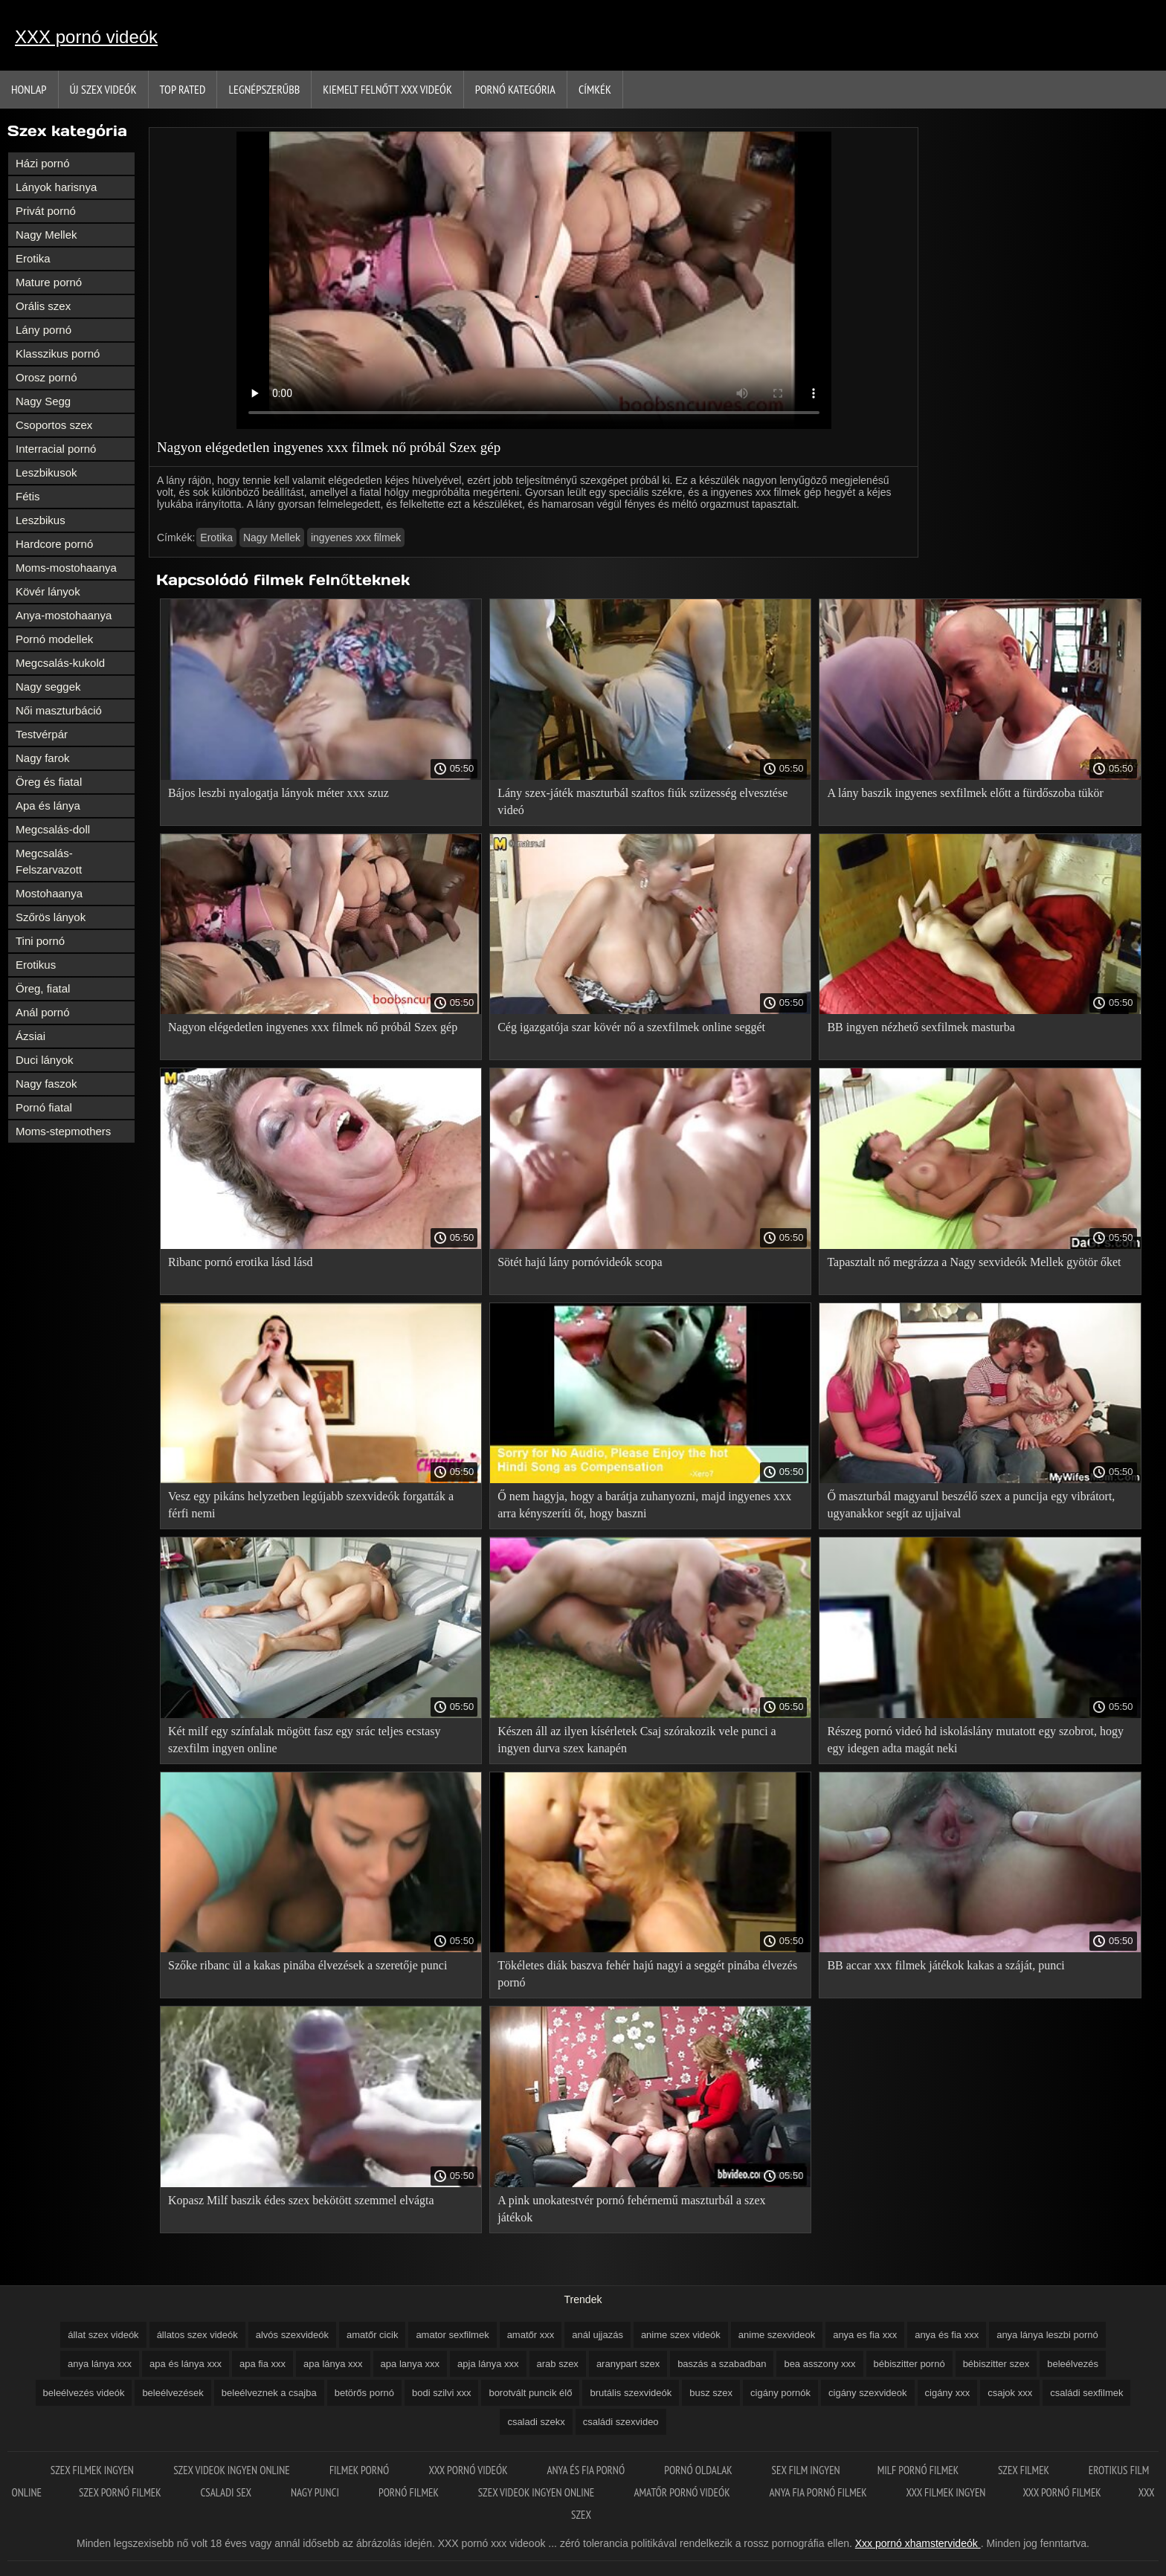 The width and height of the screenshot is (1166, 2576). I want to click on Vesz egy pikáns helyzetben legújabb szexvideók forgatták a férfi nemi, so click(311, 1505).